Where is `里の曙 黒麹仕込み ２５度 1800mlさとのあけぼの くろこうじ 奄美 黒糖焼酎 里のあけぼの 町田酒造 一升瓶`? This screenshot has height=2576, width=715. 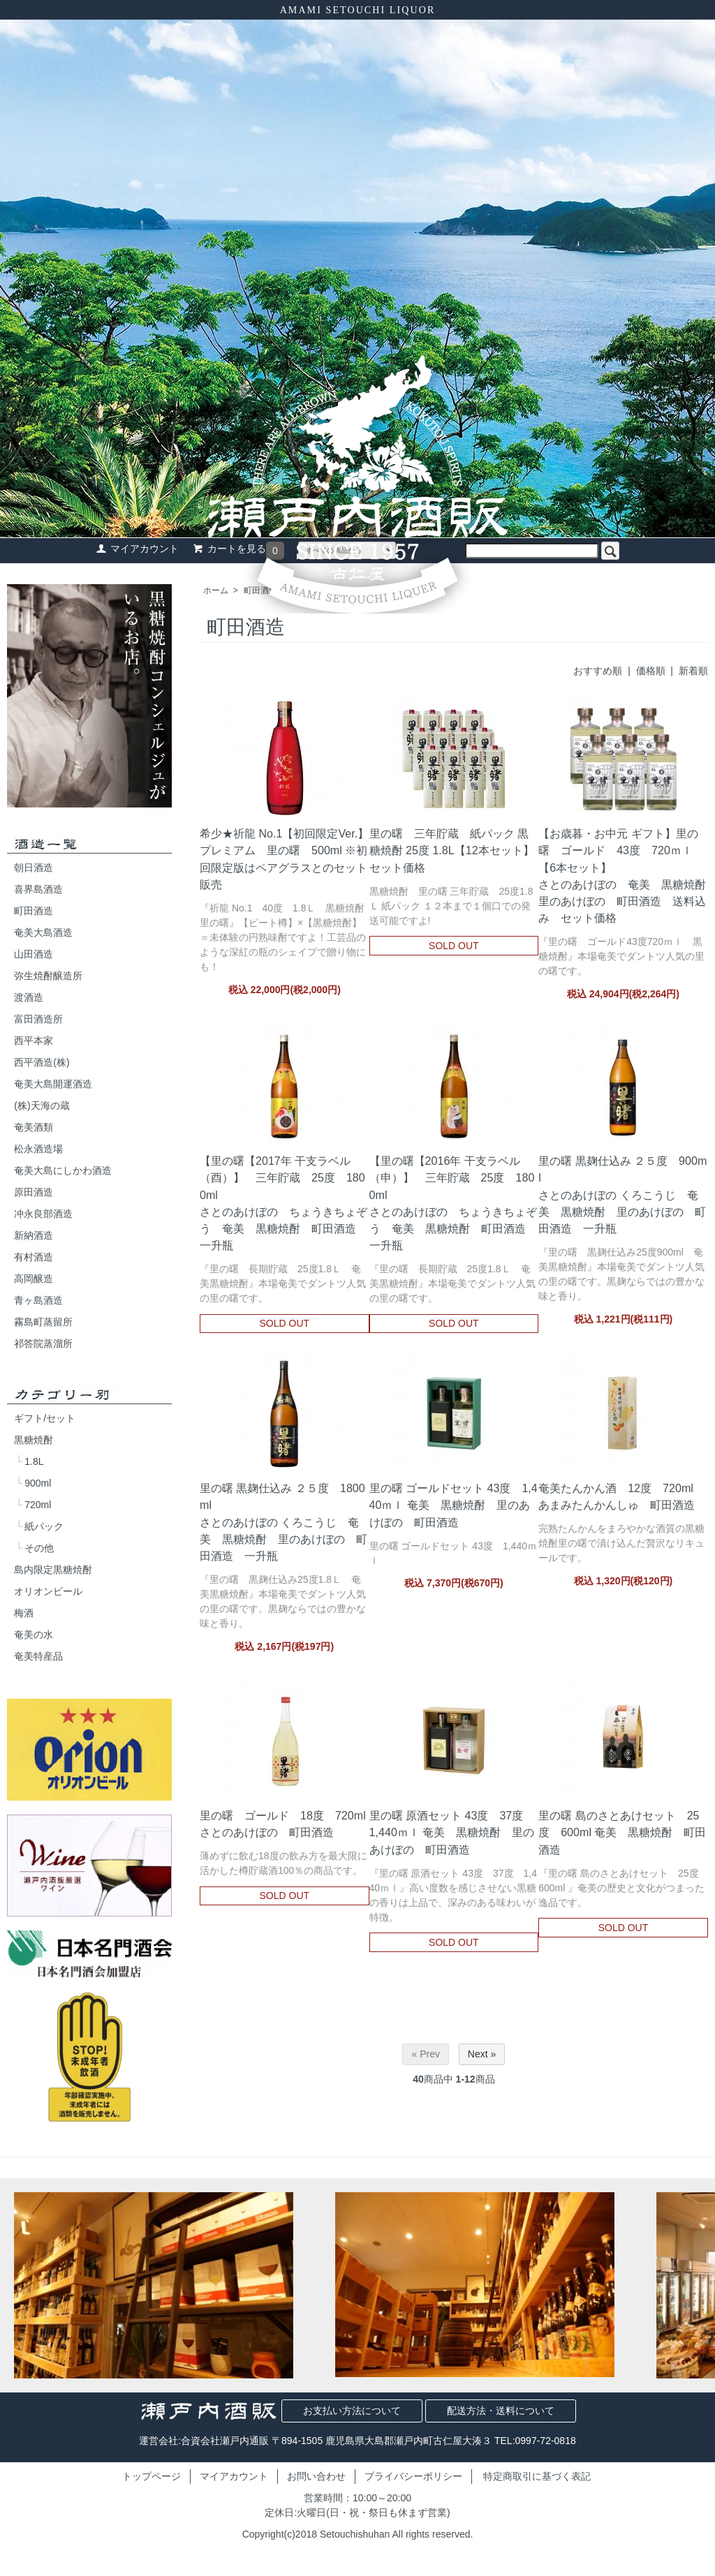 里の曙 黒麹仕込み ２５度 1800mlさとのあけぼの くろこうじ 奄美 黒糖焼酎 里のあけぼの 町田酒造 一升瓶 is located at coordinates (283, 1522).